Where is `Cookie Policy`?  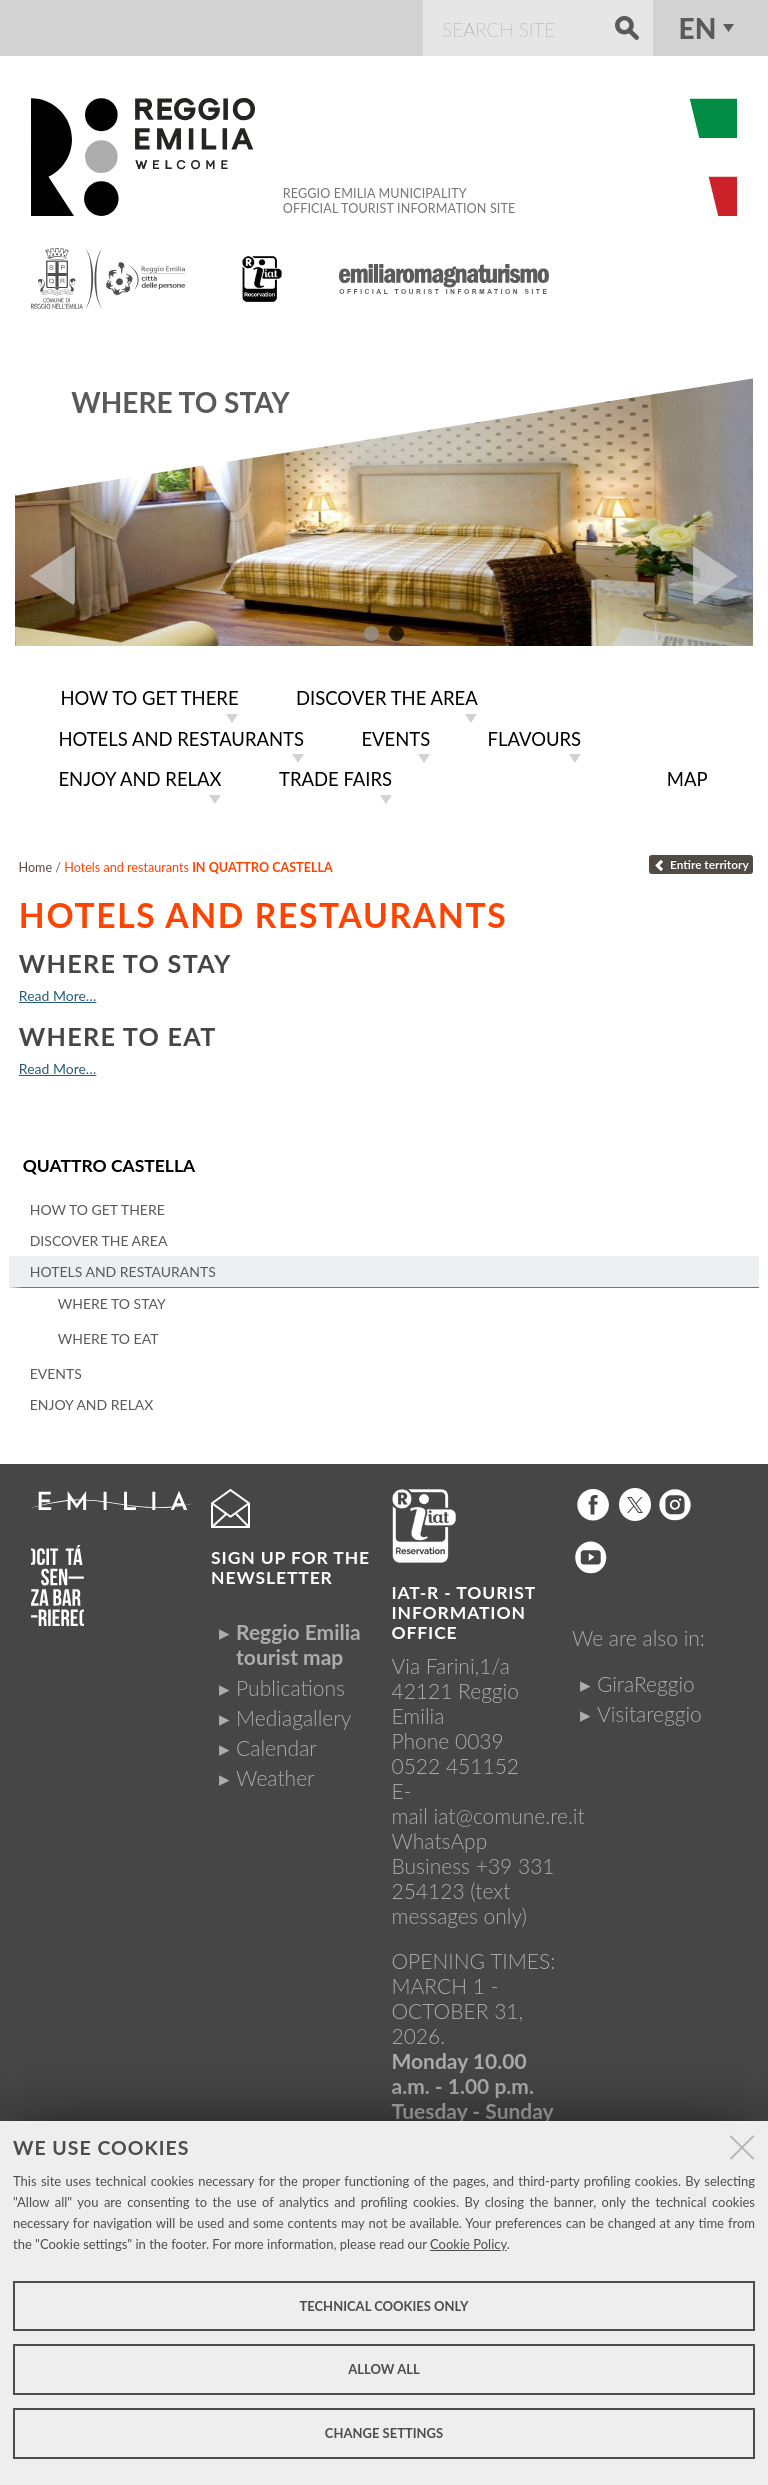 Cookie Policy is located at coordinates (468, 2244).